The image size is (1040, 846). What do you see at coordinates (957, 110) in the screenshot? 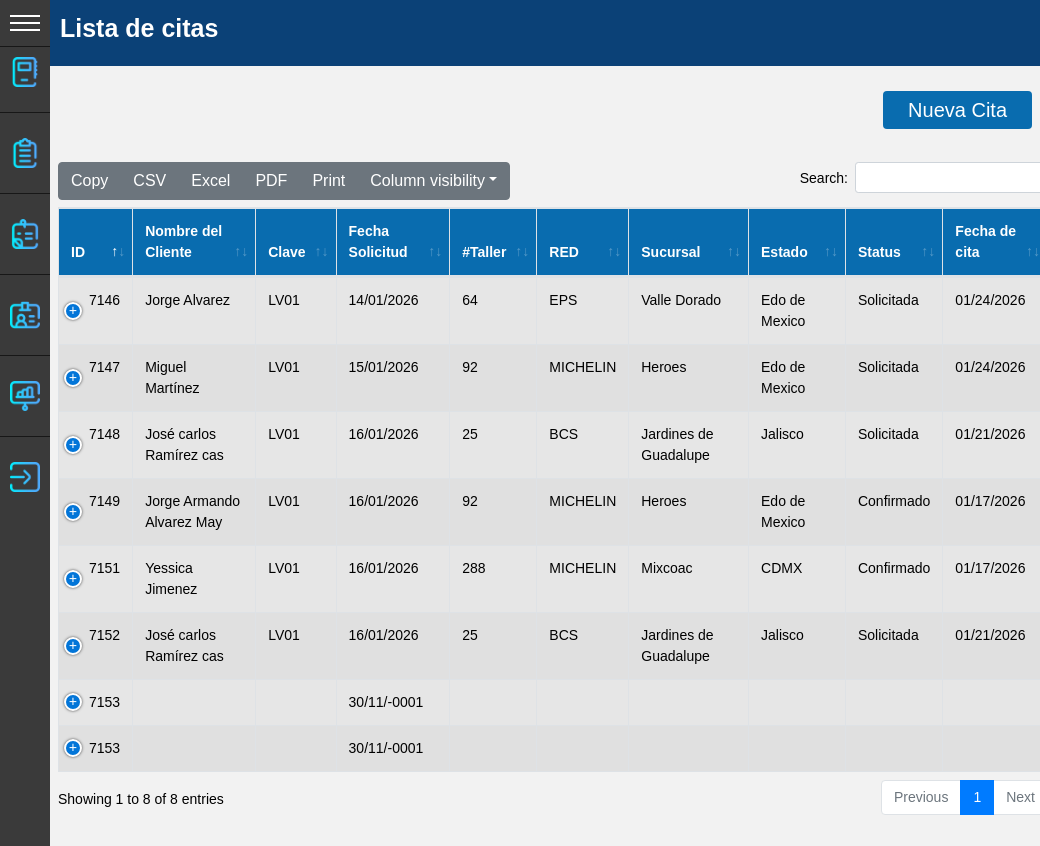
I see `Nueva Cita` at bounding box center [957, 110].